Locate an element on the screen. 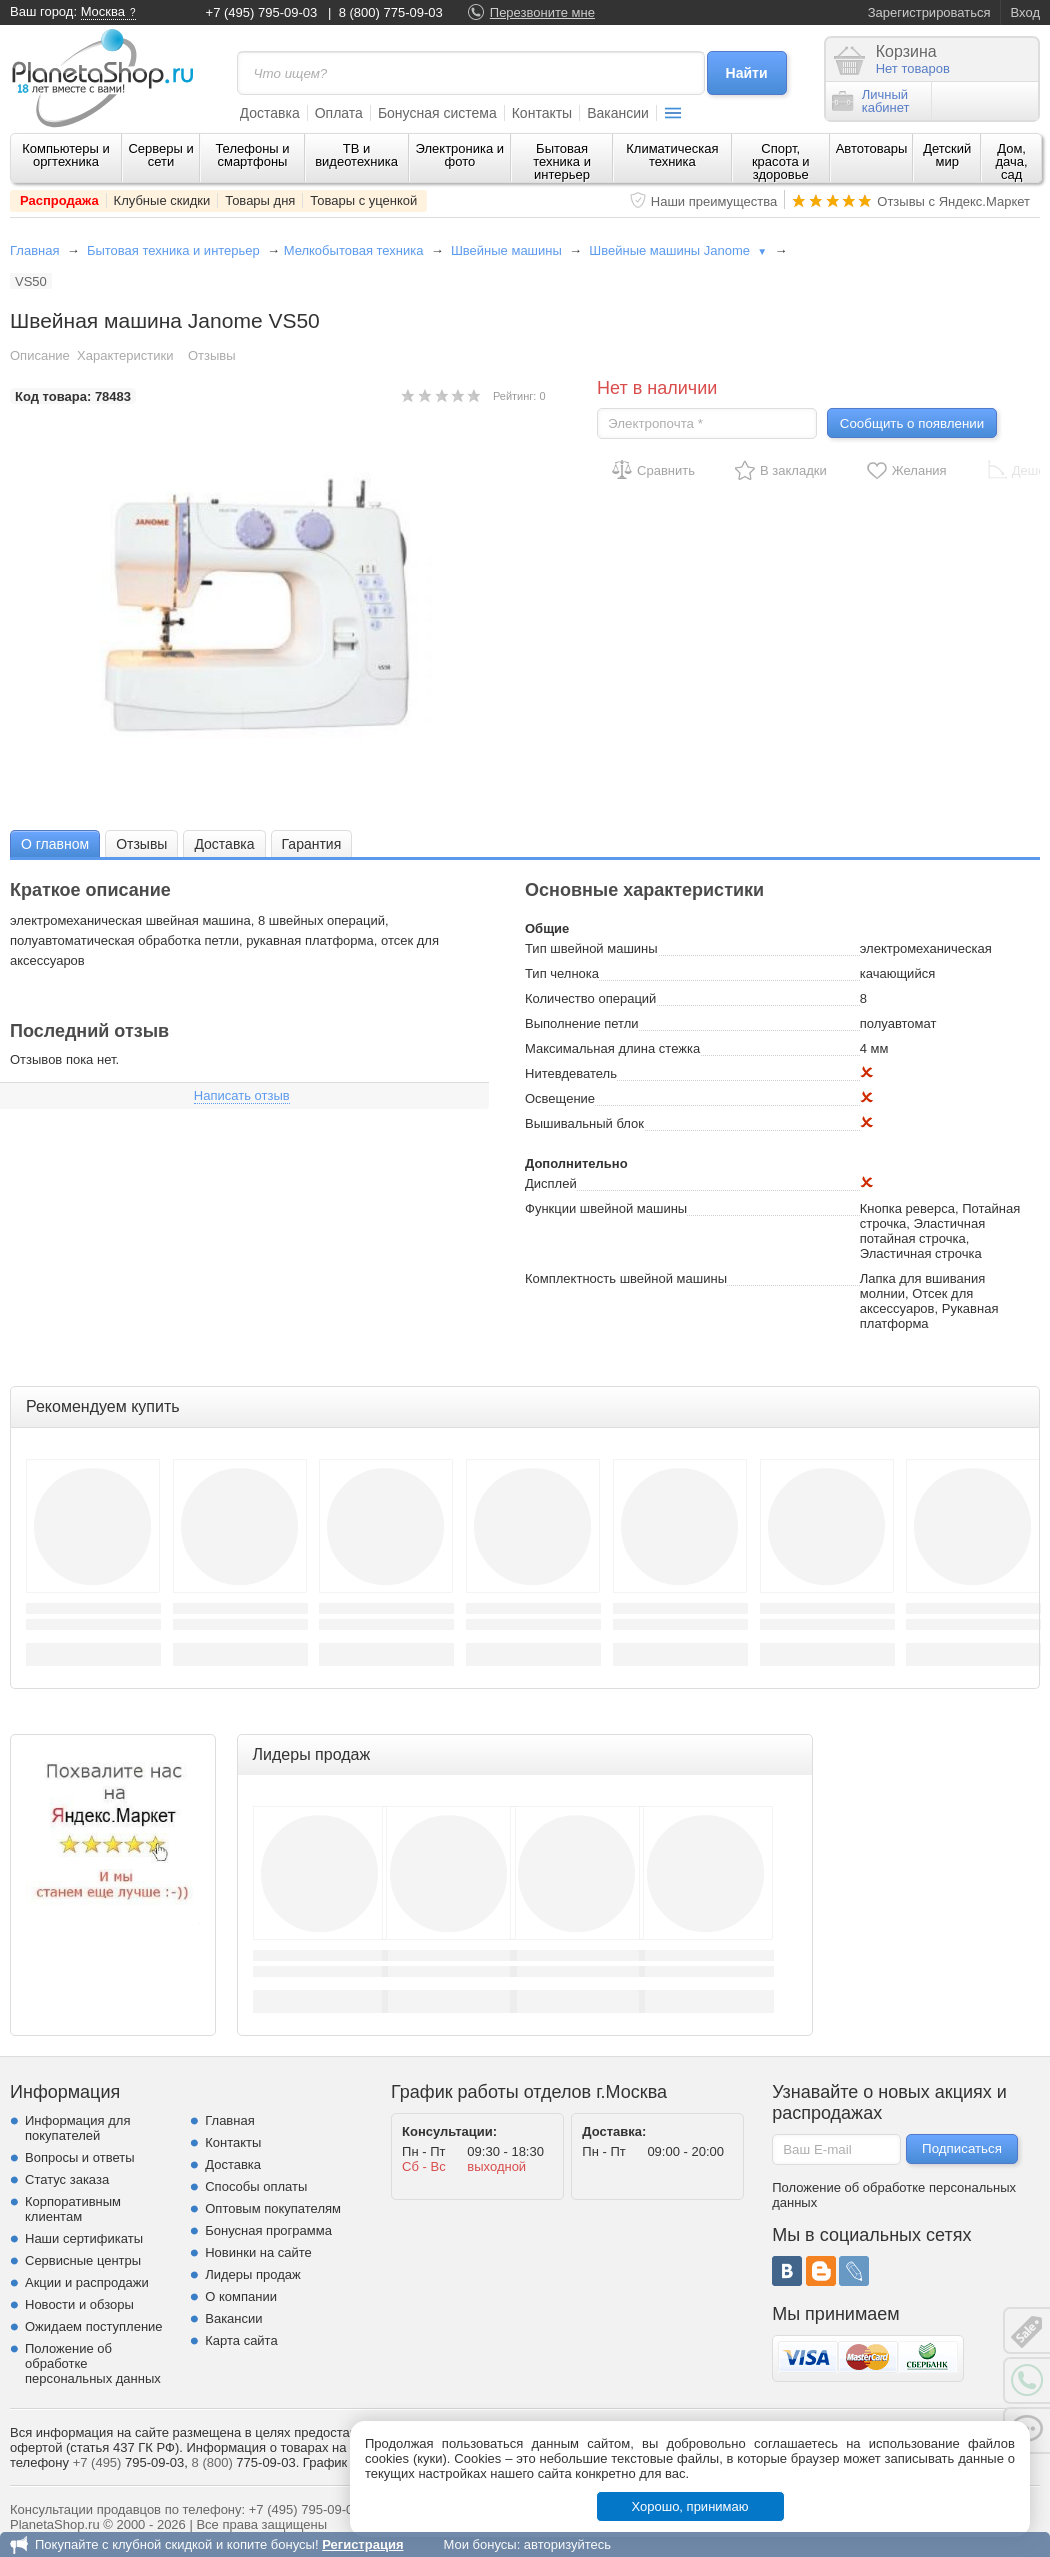  Перезвоните мне is located at coordinates (542, 12).